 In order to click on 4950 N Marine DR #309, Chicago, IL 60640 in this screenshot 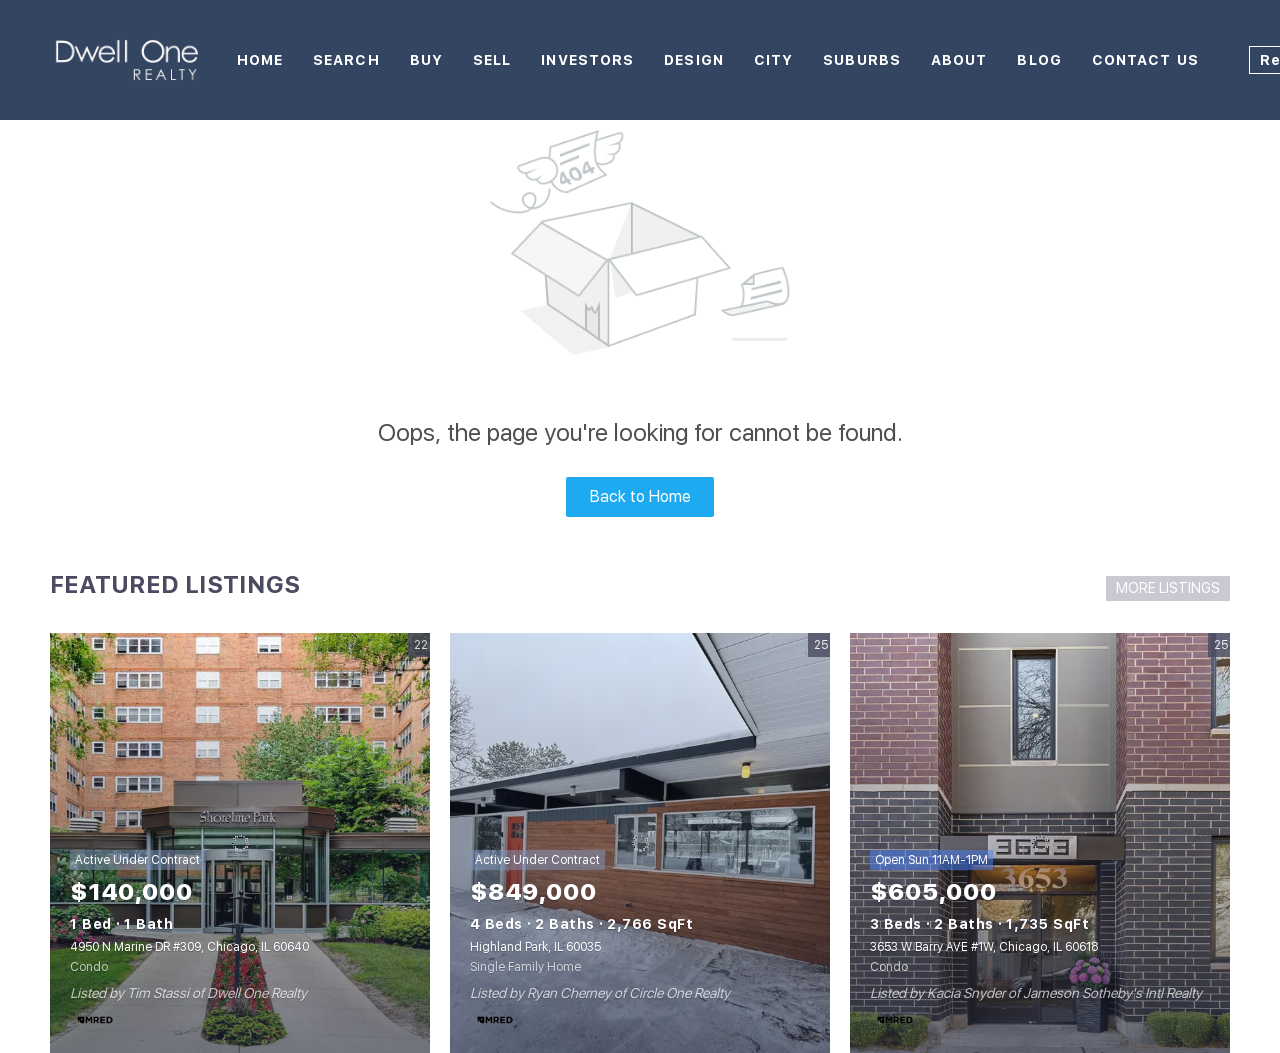, I will do `click(189, 947)`.